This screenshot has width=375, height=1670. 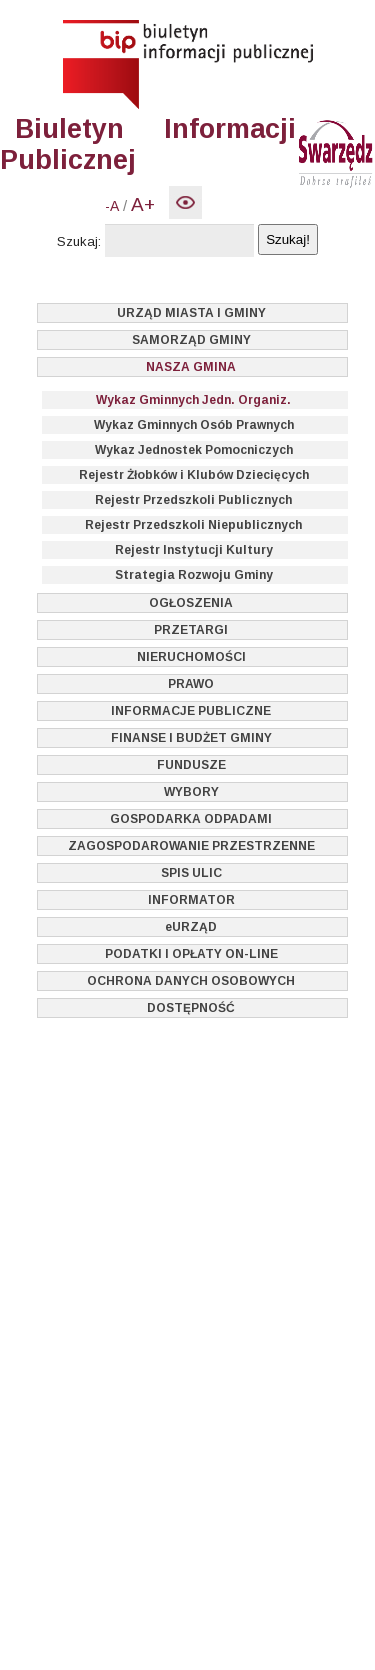 I want to click on Rejestr Żłobków i Klubów Dziecięcych, so click(x=194, y=475).